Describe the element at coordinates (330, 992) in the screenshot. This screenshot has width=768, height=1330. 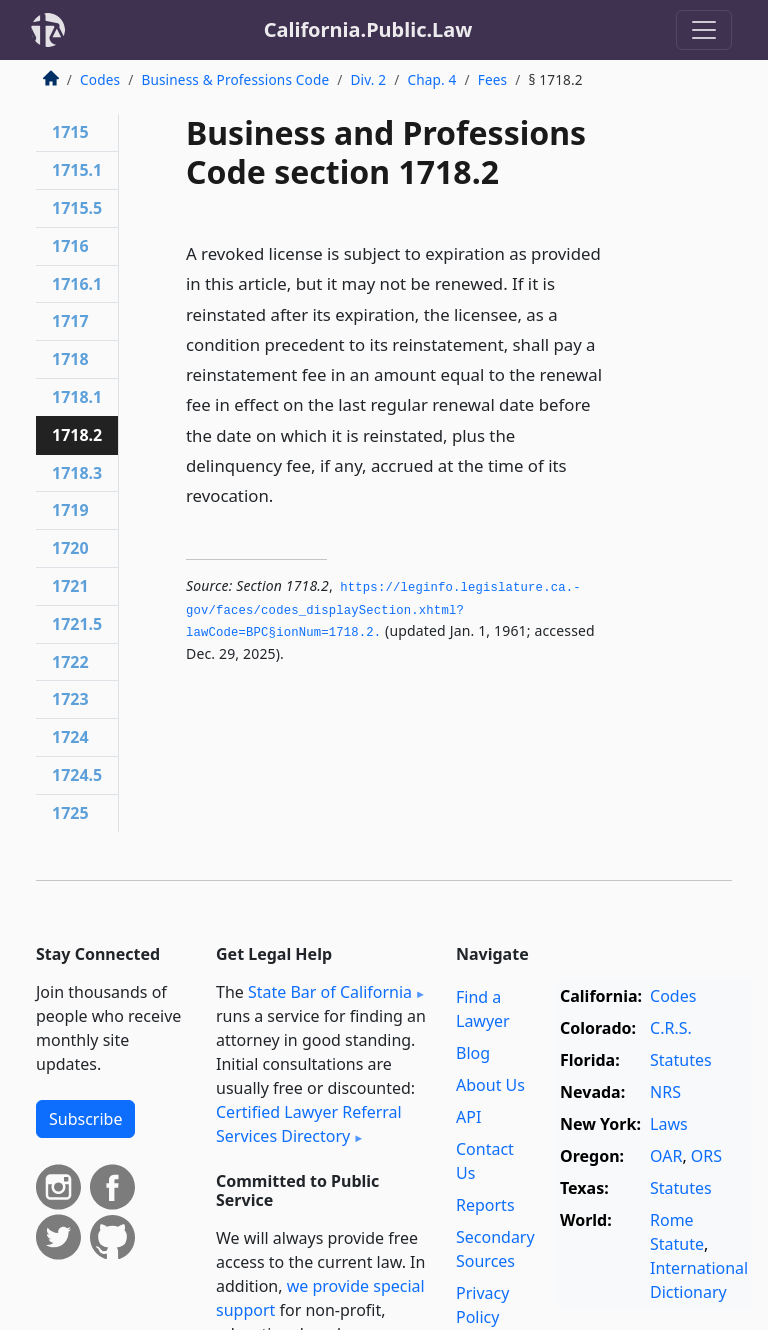
I see `State Bar of California` at that location.